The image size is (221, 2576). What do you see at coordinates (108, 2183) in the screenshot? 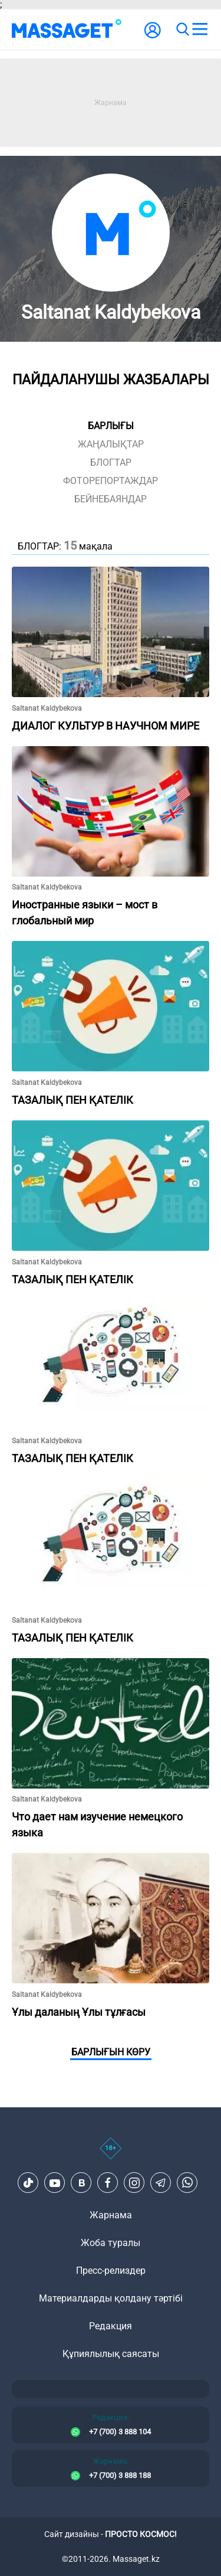
I see `[Facebook]` at bounding box center [108, 2183].